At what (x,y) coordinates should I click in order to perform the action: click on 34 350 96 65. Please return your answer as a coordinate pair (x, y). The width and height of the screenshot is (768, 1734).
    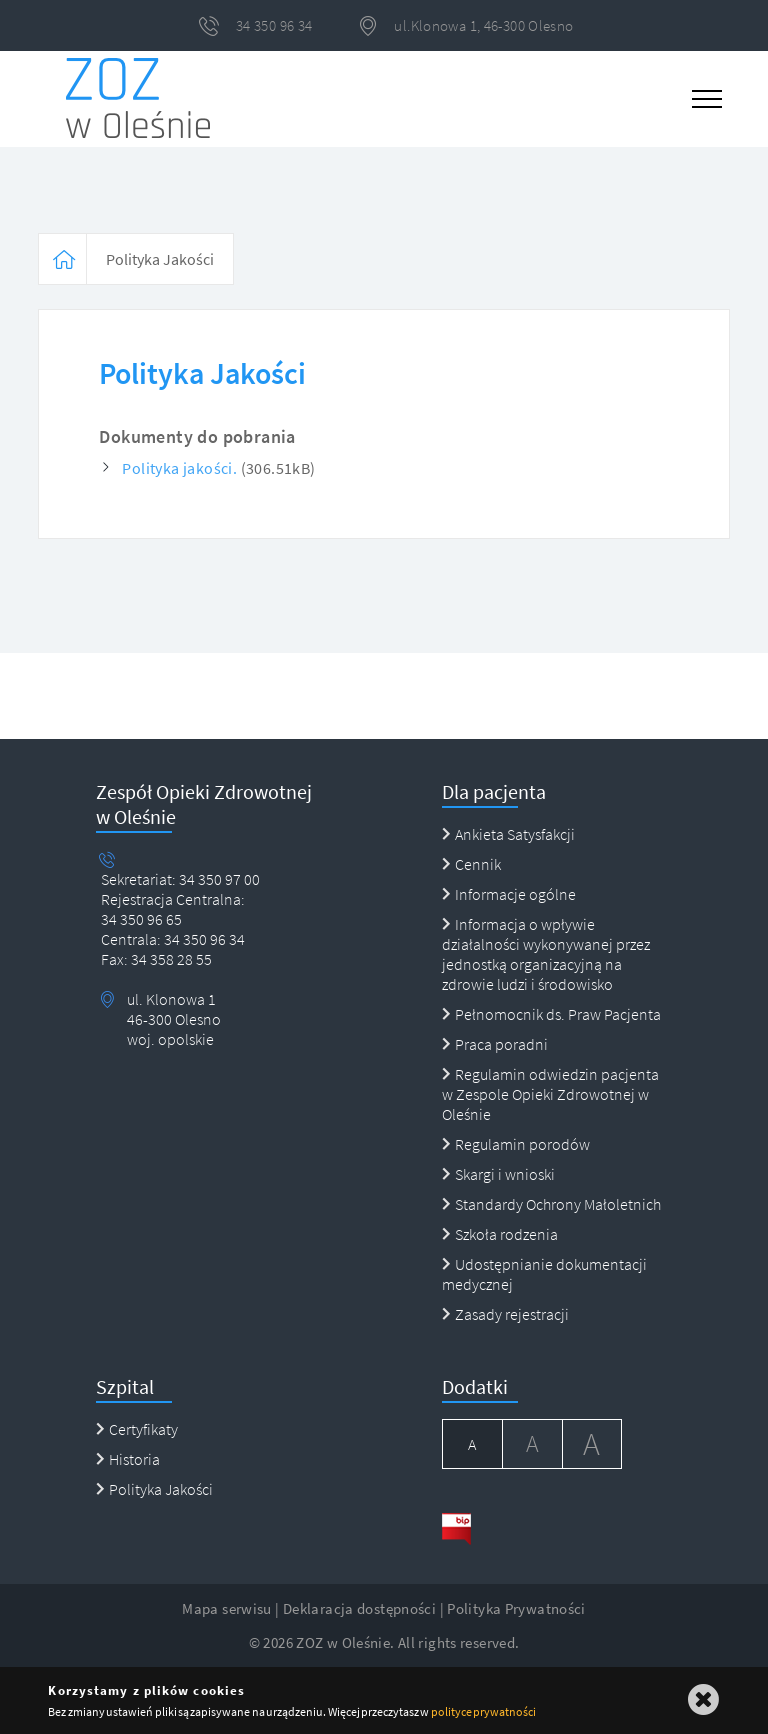
    Looking at the image, I should click on (141, 919).